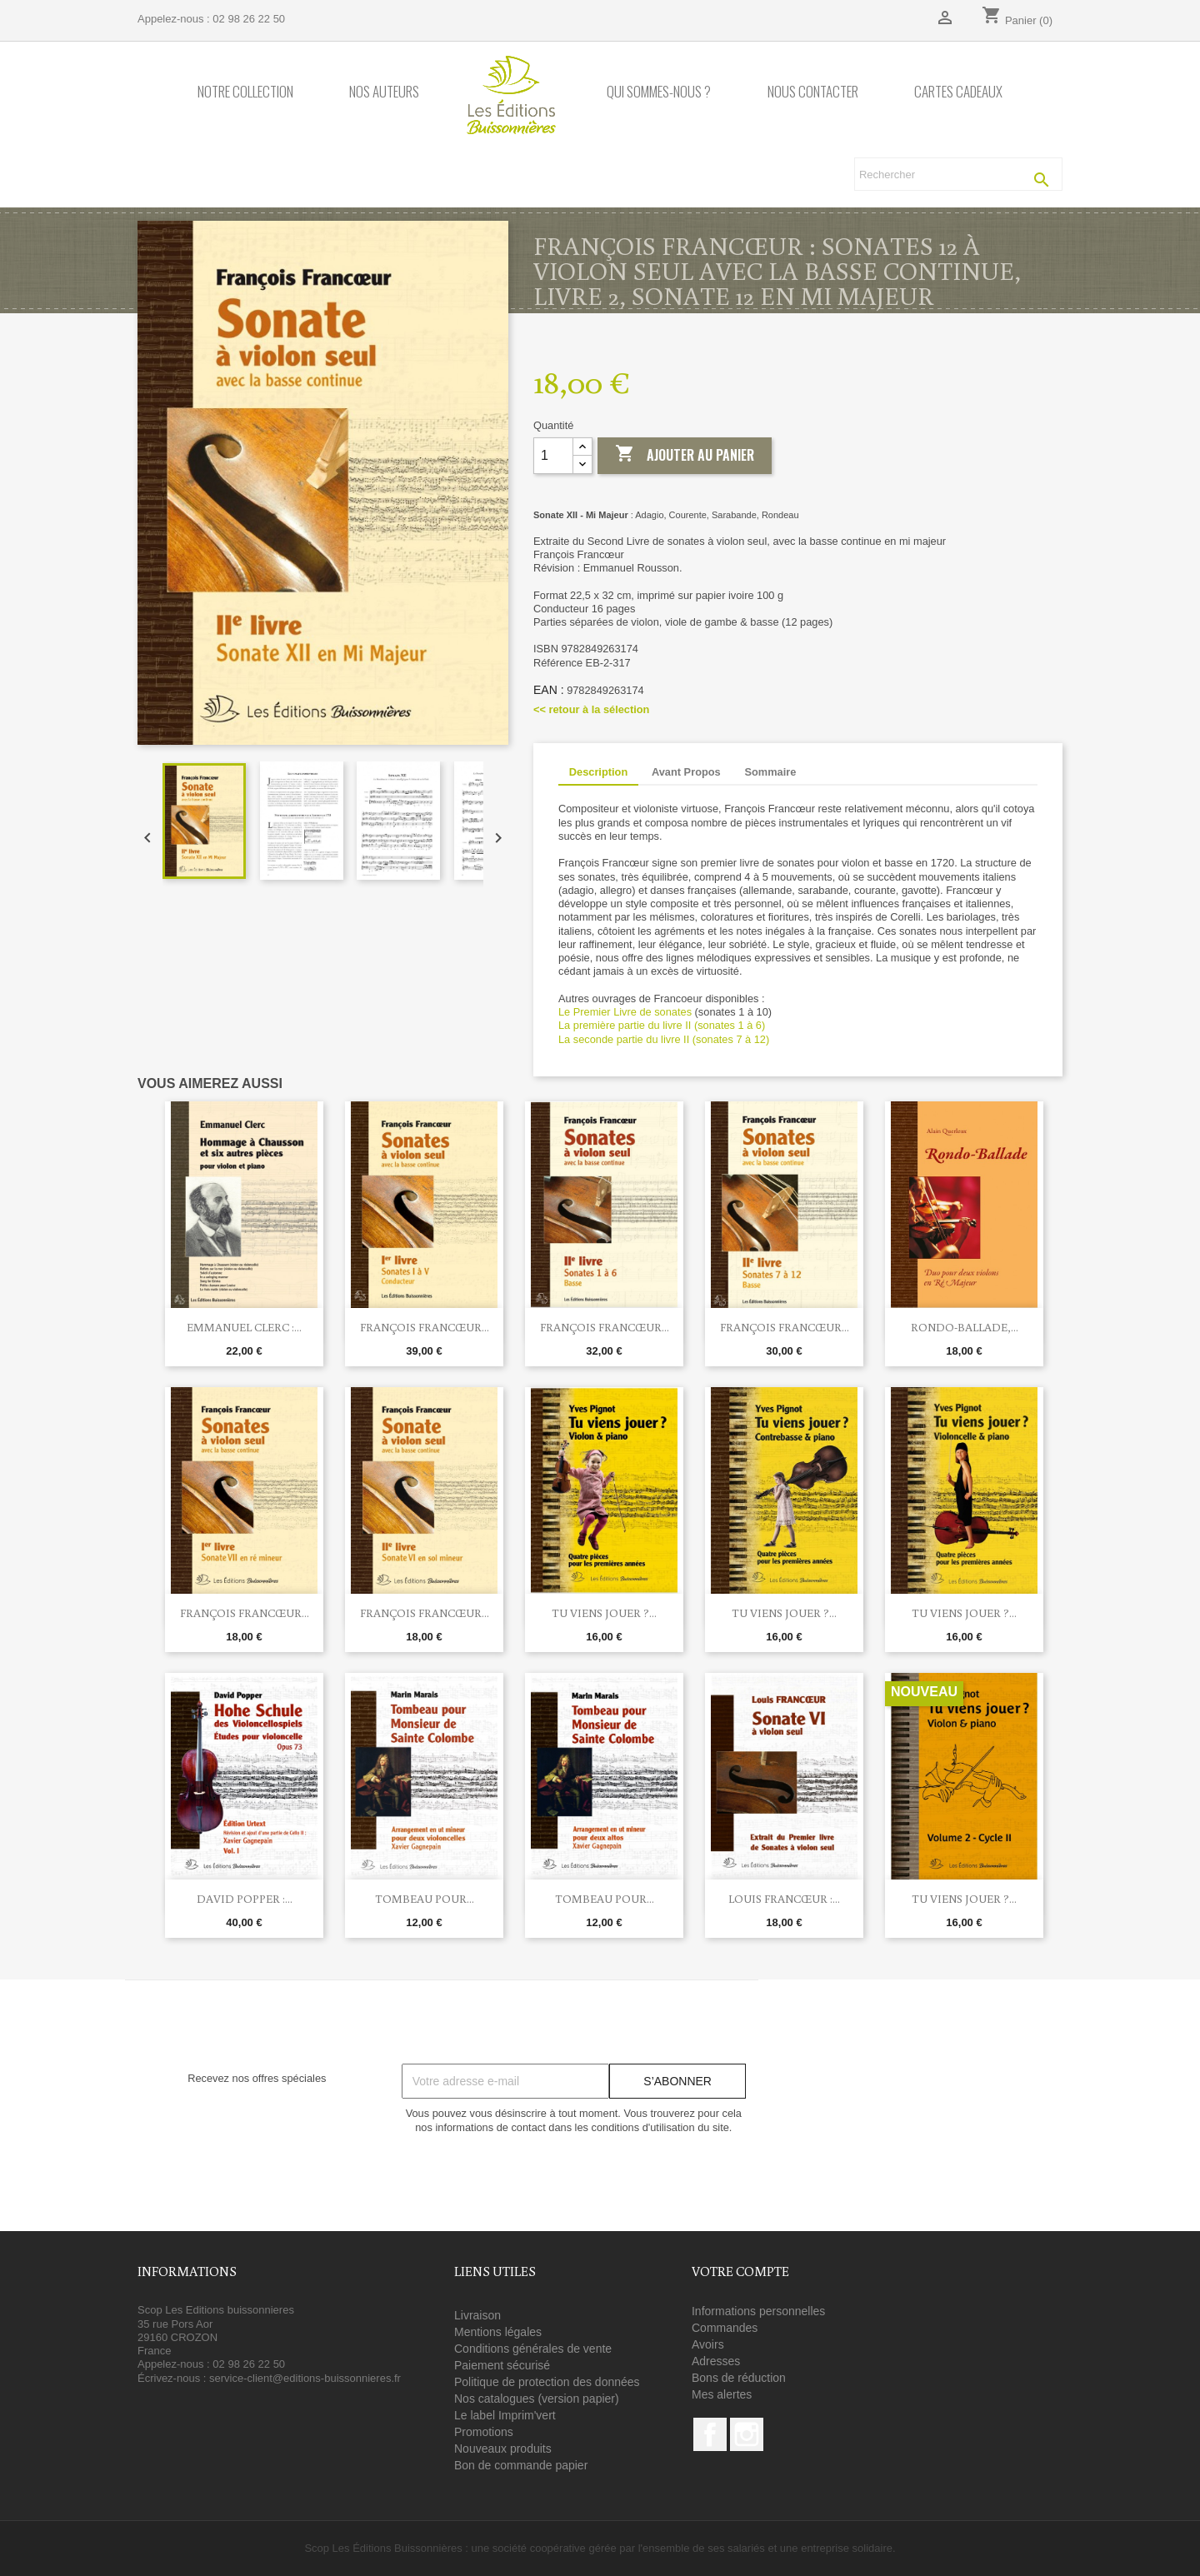 The width and height of the screenshot is (1200, 2576). I want to click on Mes alertes, so click(722, 2394).